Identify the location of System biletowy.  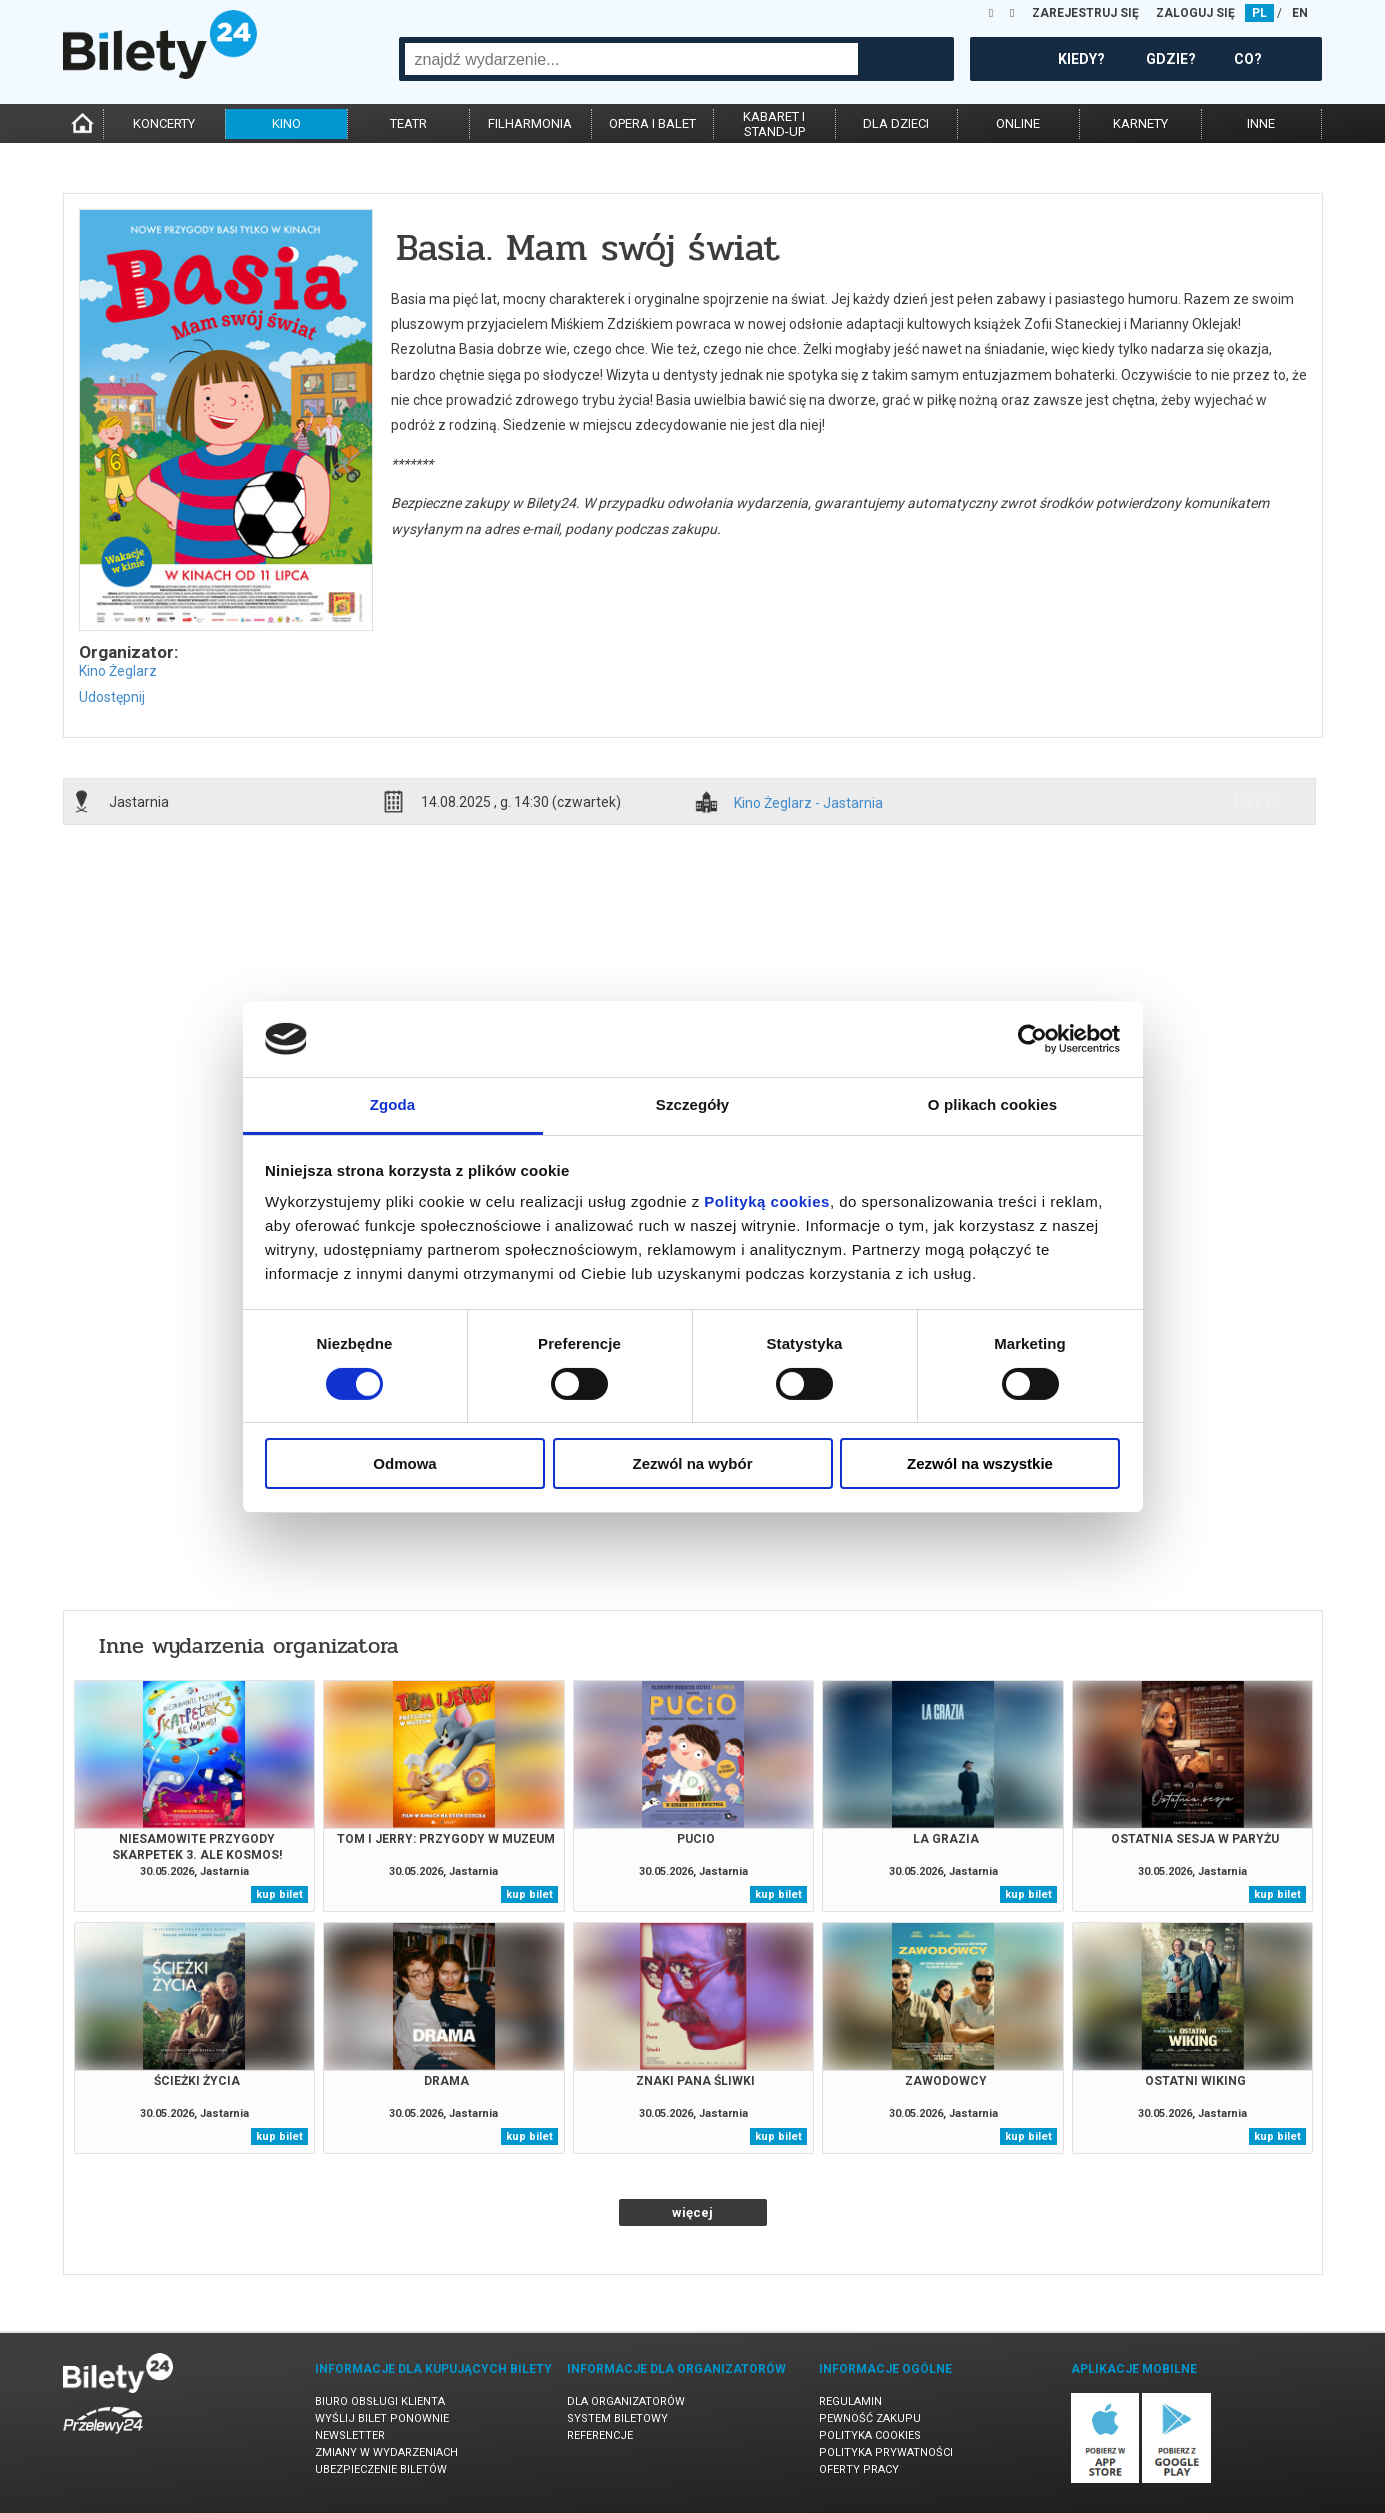
(617, 2418).